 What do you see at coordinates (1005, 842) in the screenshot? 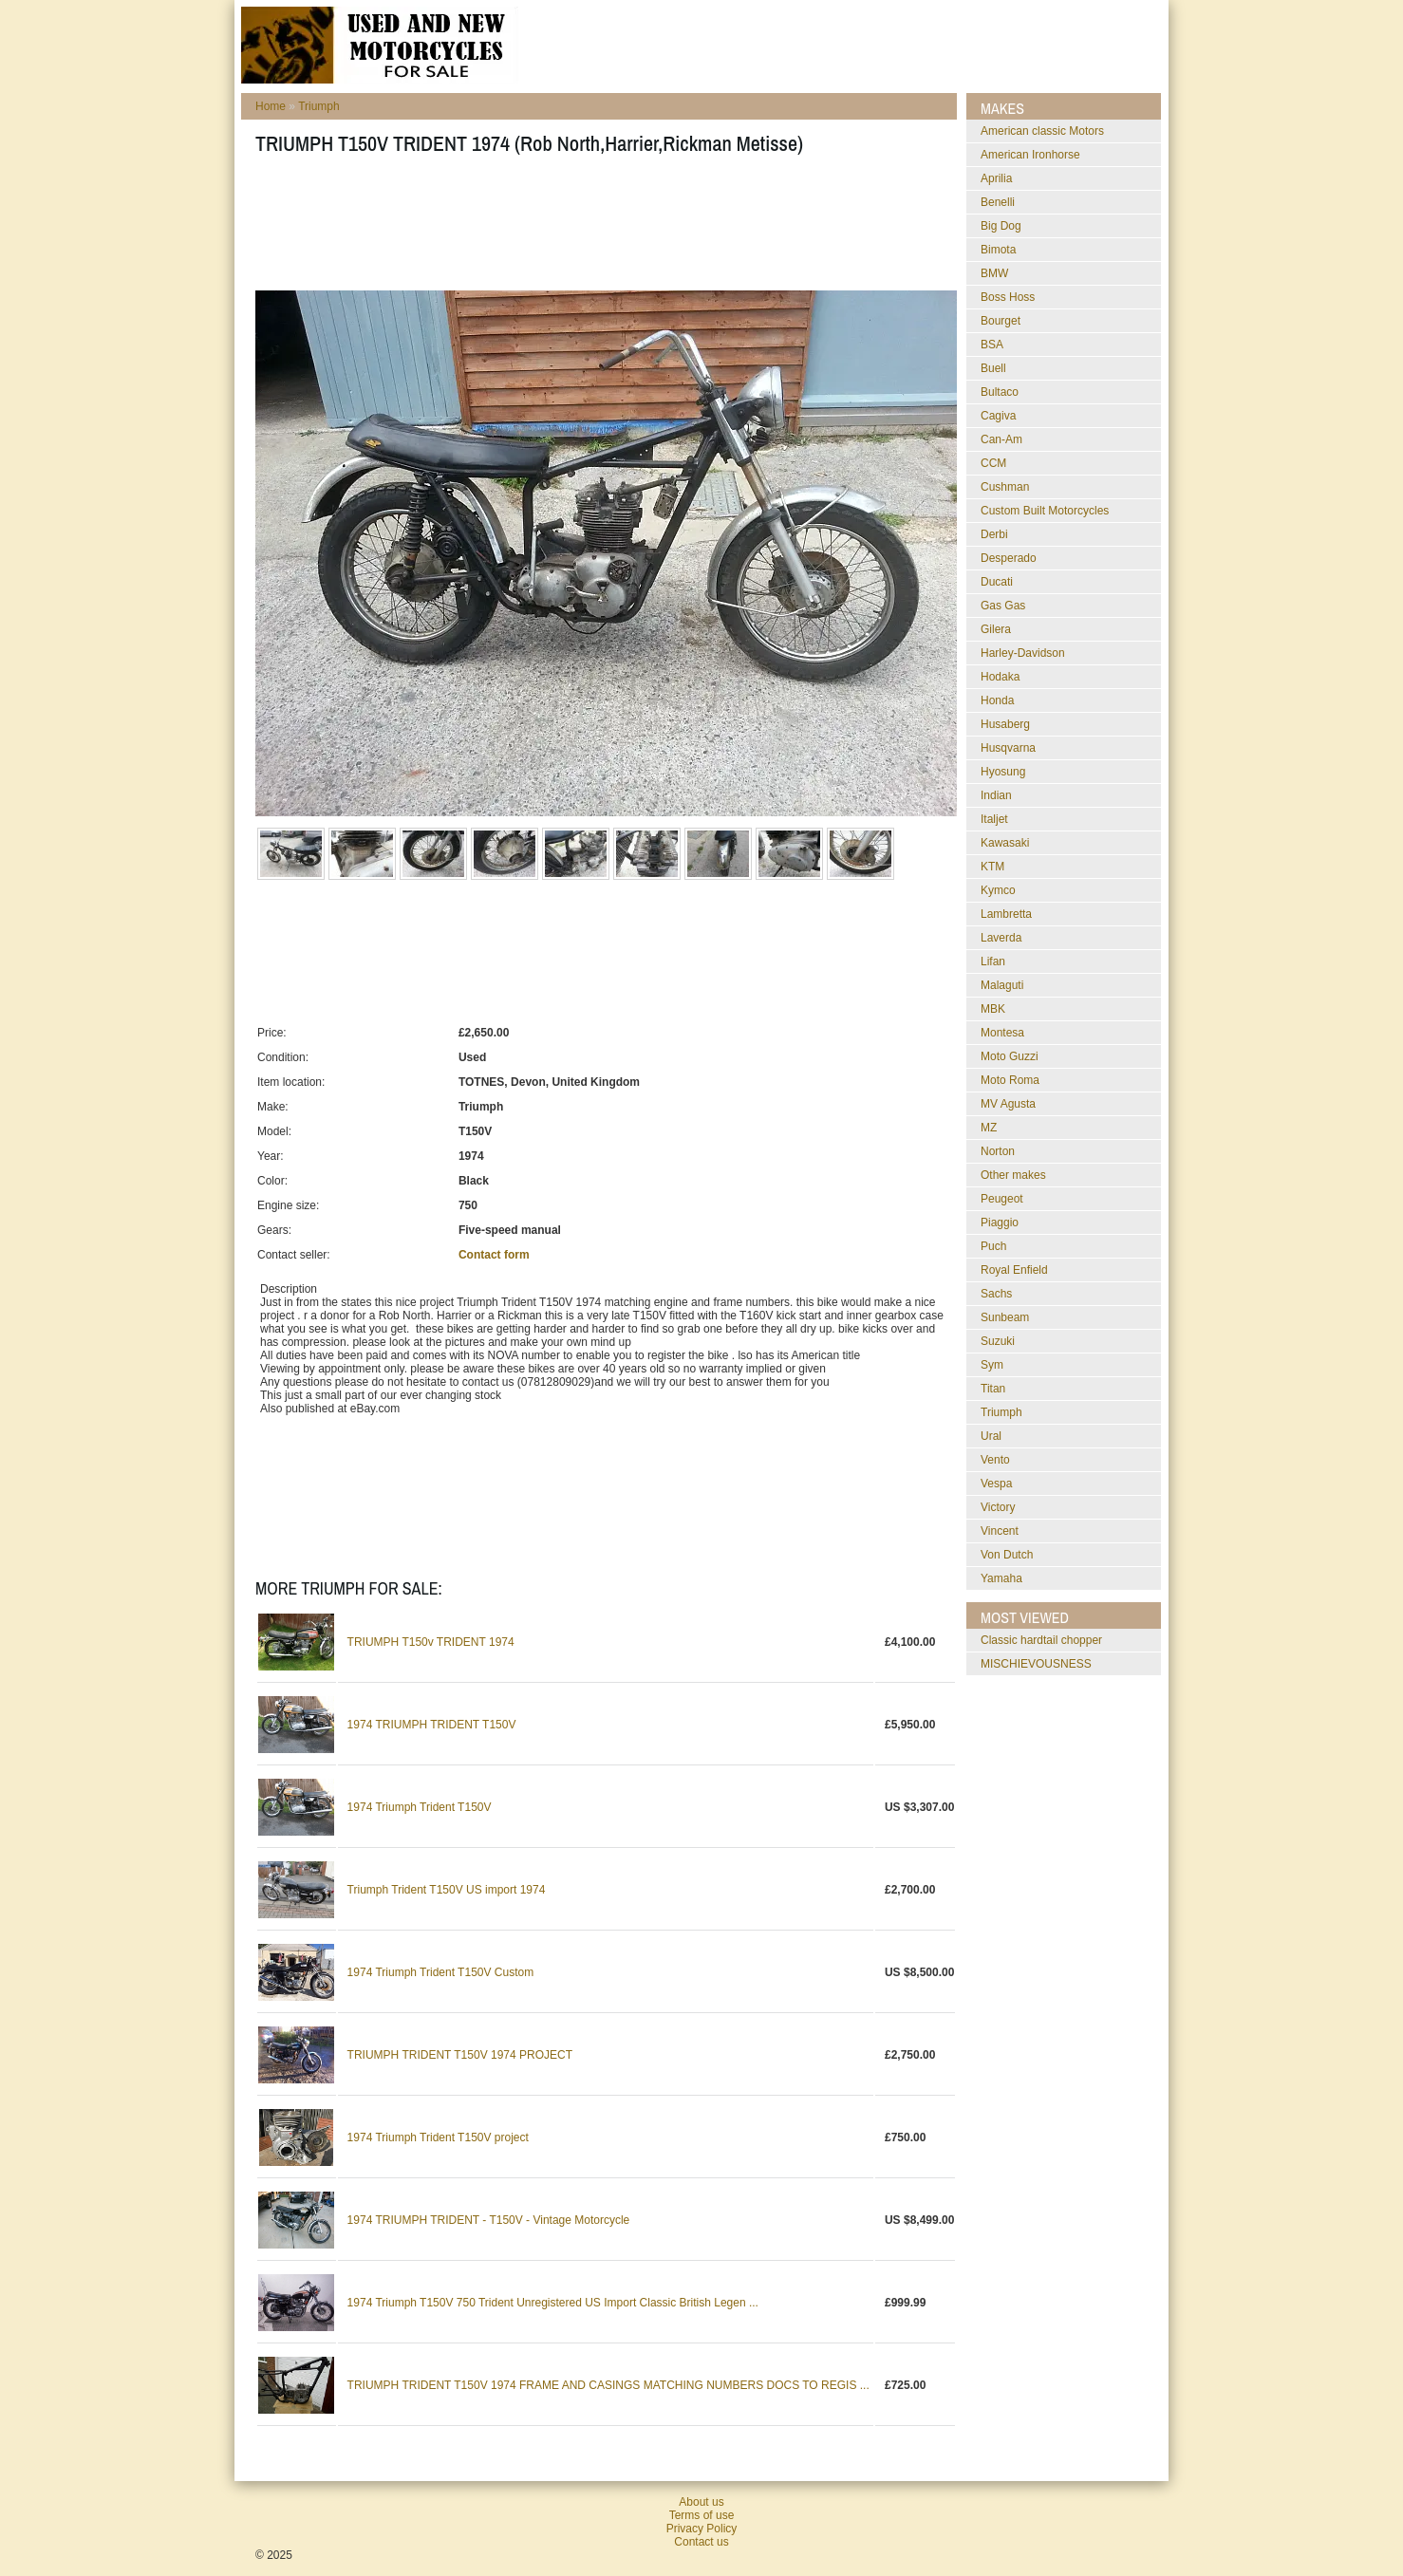
I see `Kawasaki` at bounding box center [1005, 842].